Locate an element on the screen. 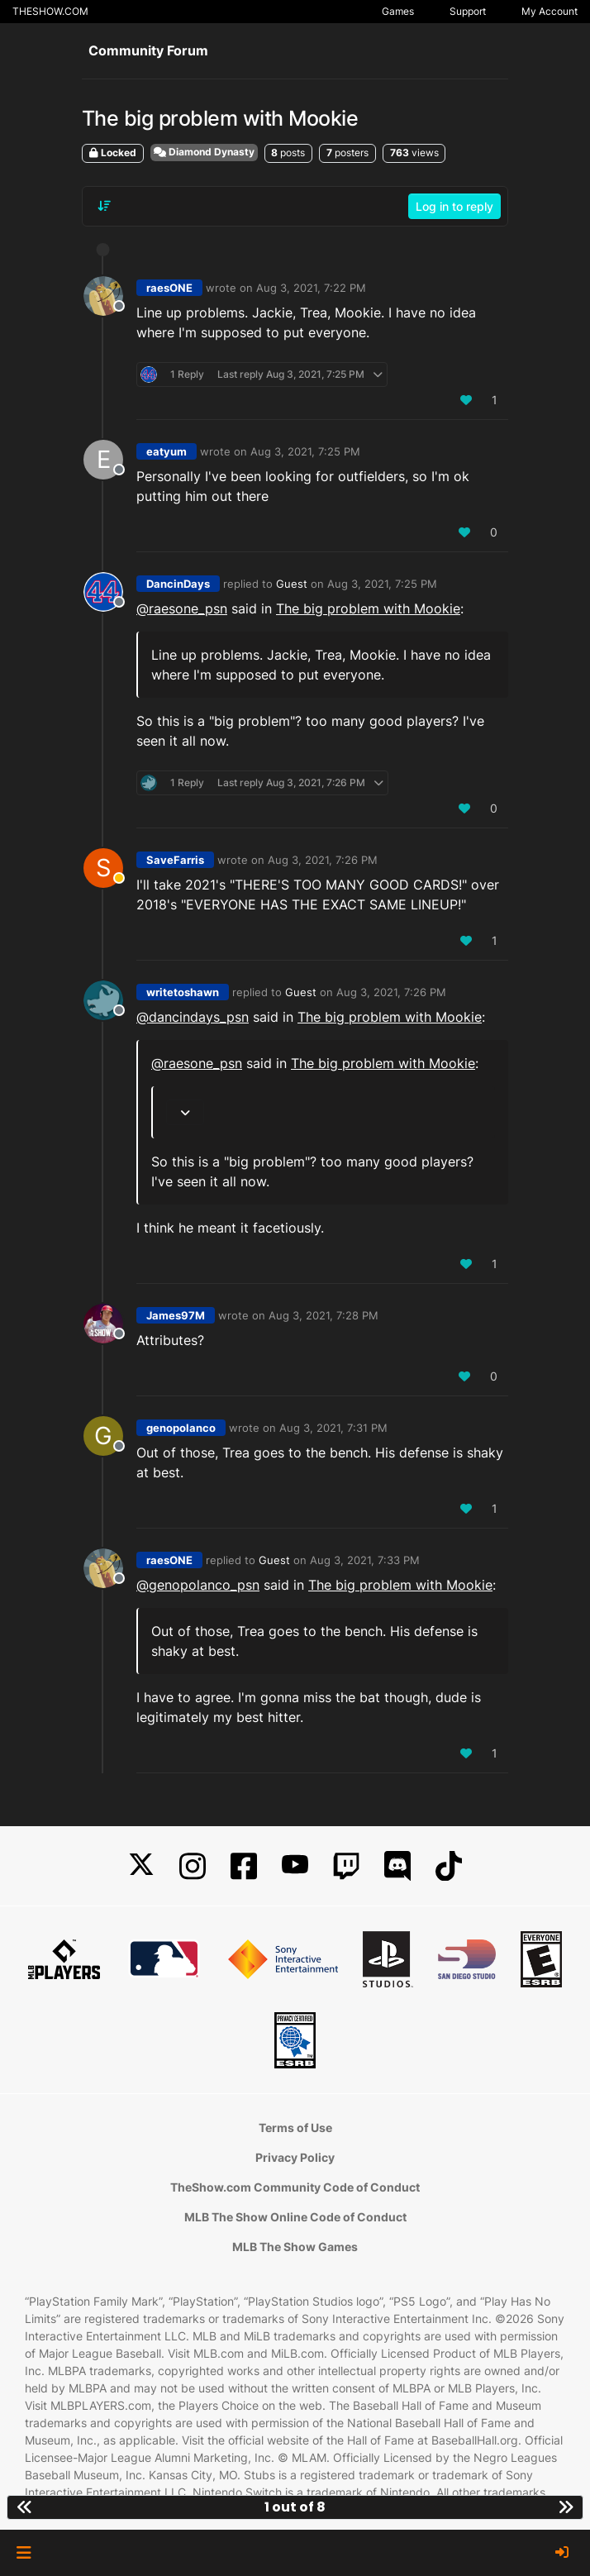 This screenshot has height=2576, width=590. Terms of Use is located at coordinates (295, 2127).